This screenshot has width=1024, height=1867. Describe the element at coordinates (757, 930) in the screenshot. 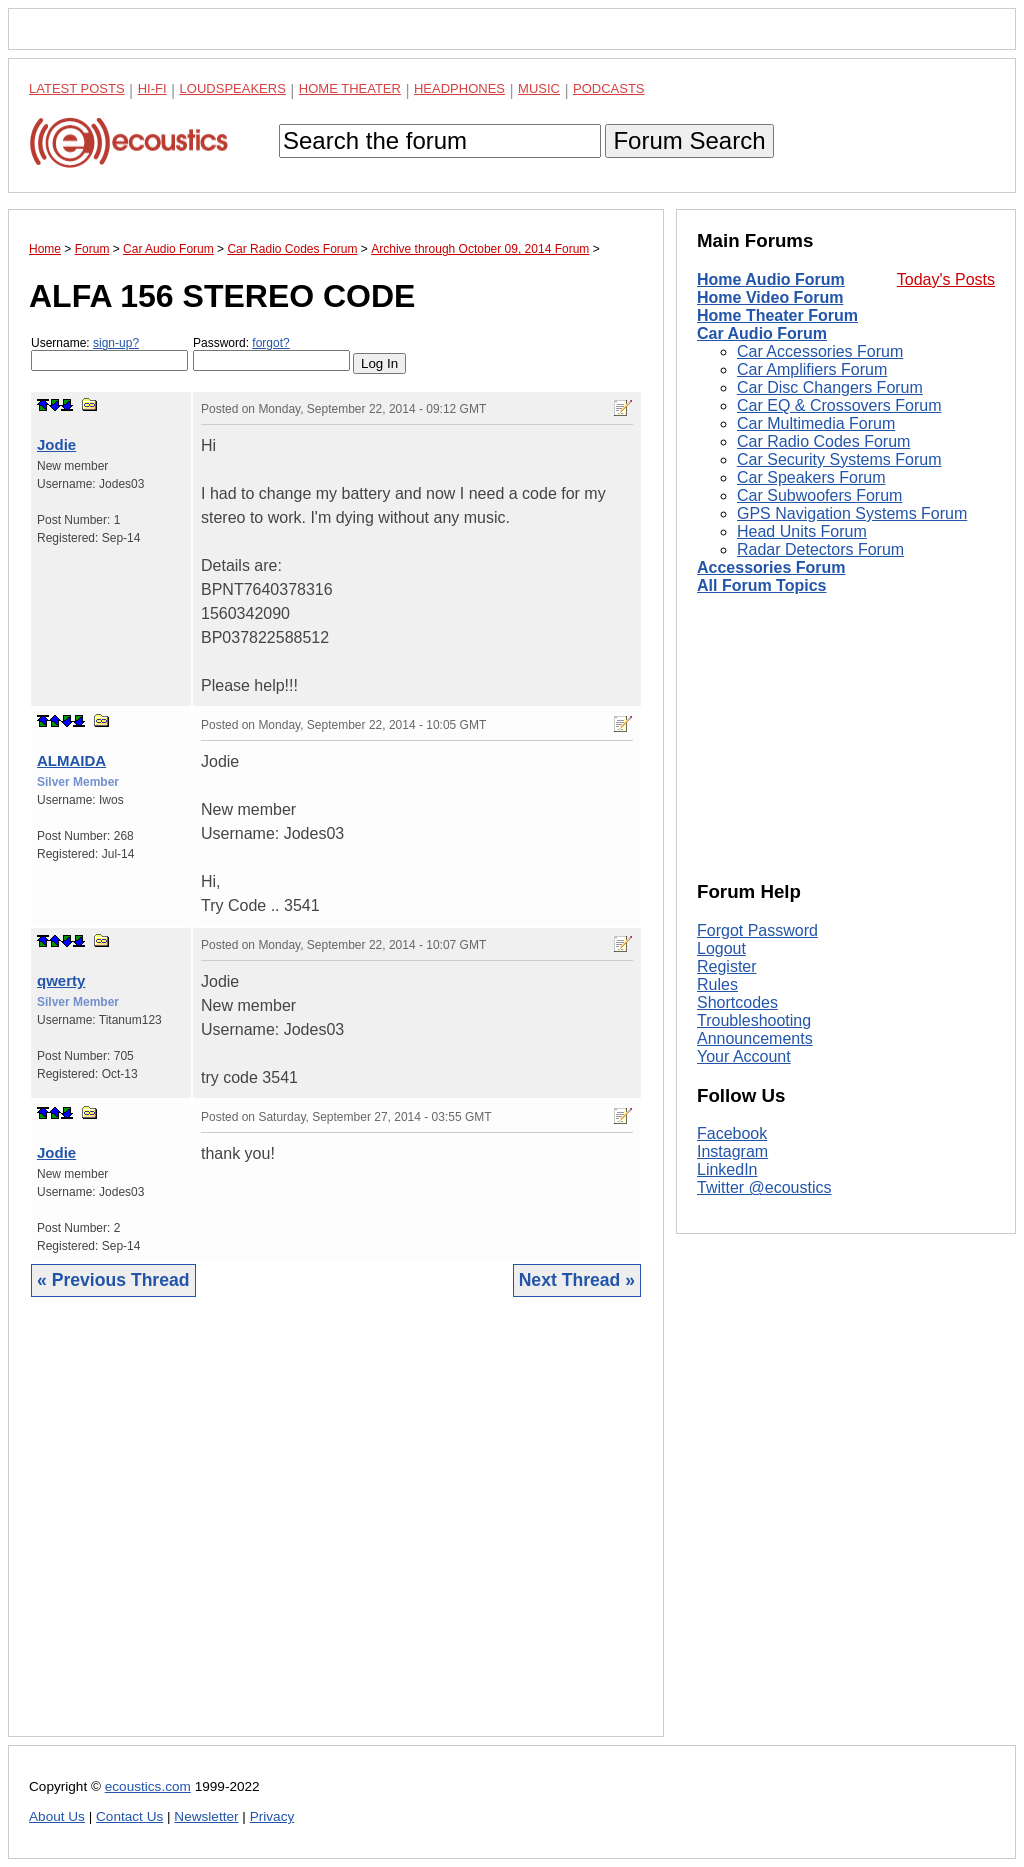

I see `Forgot Password` at that location.